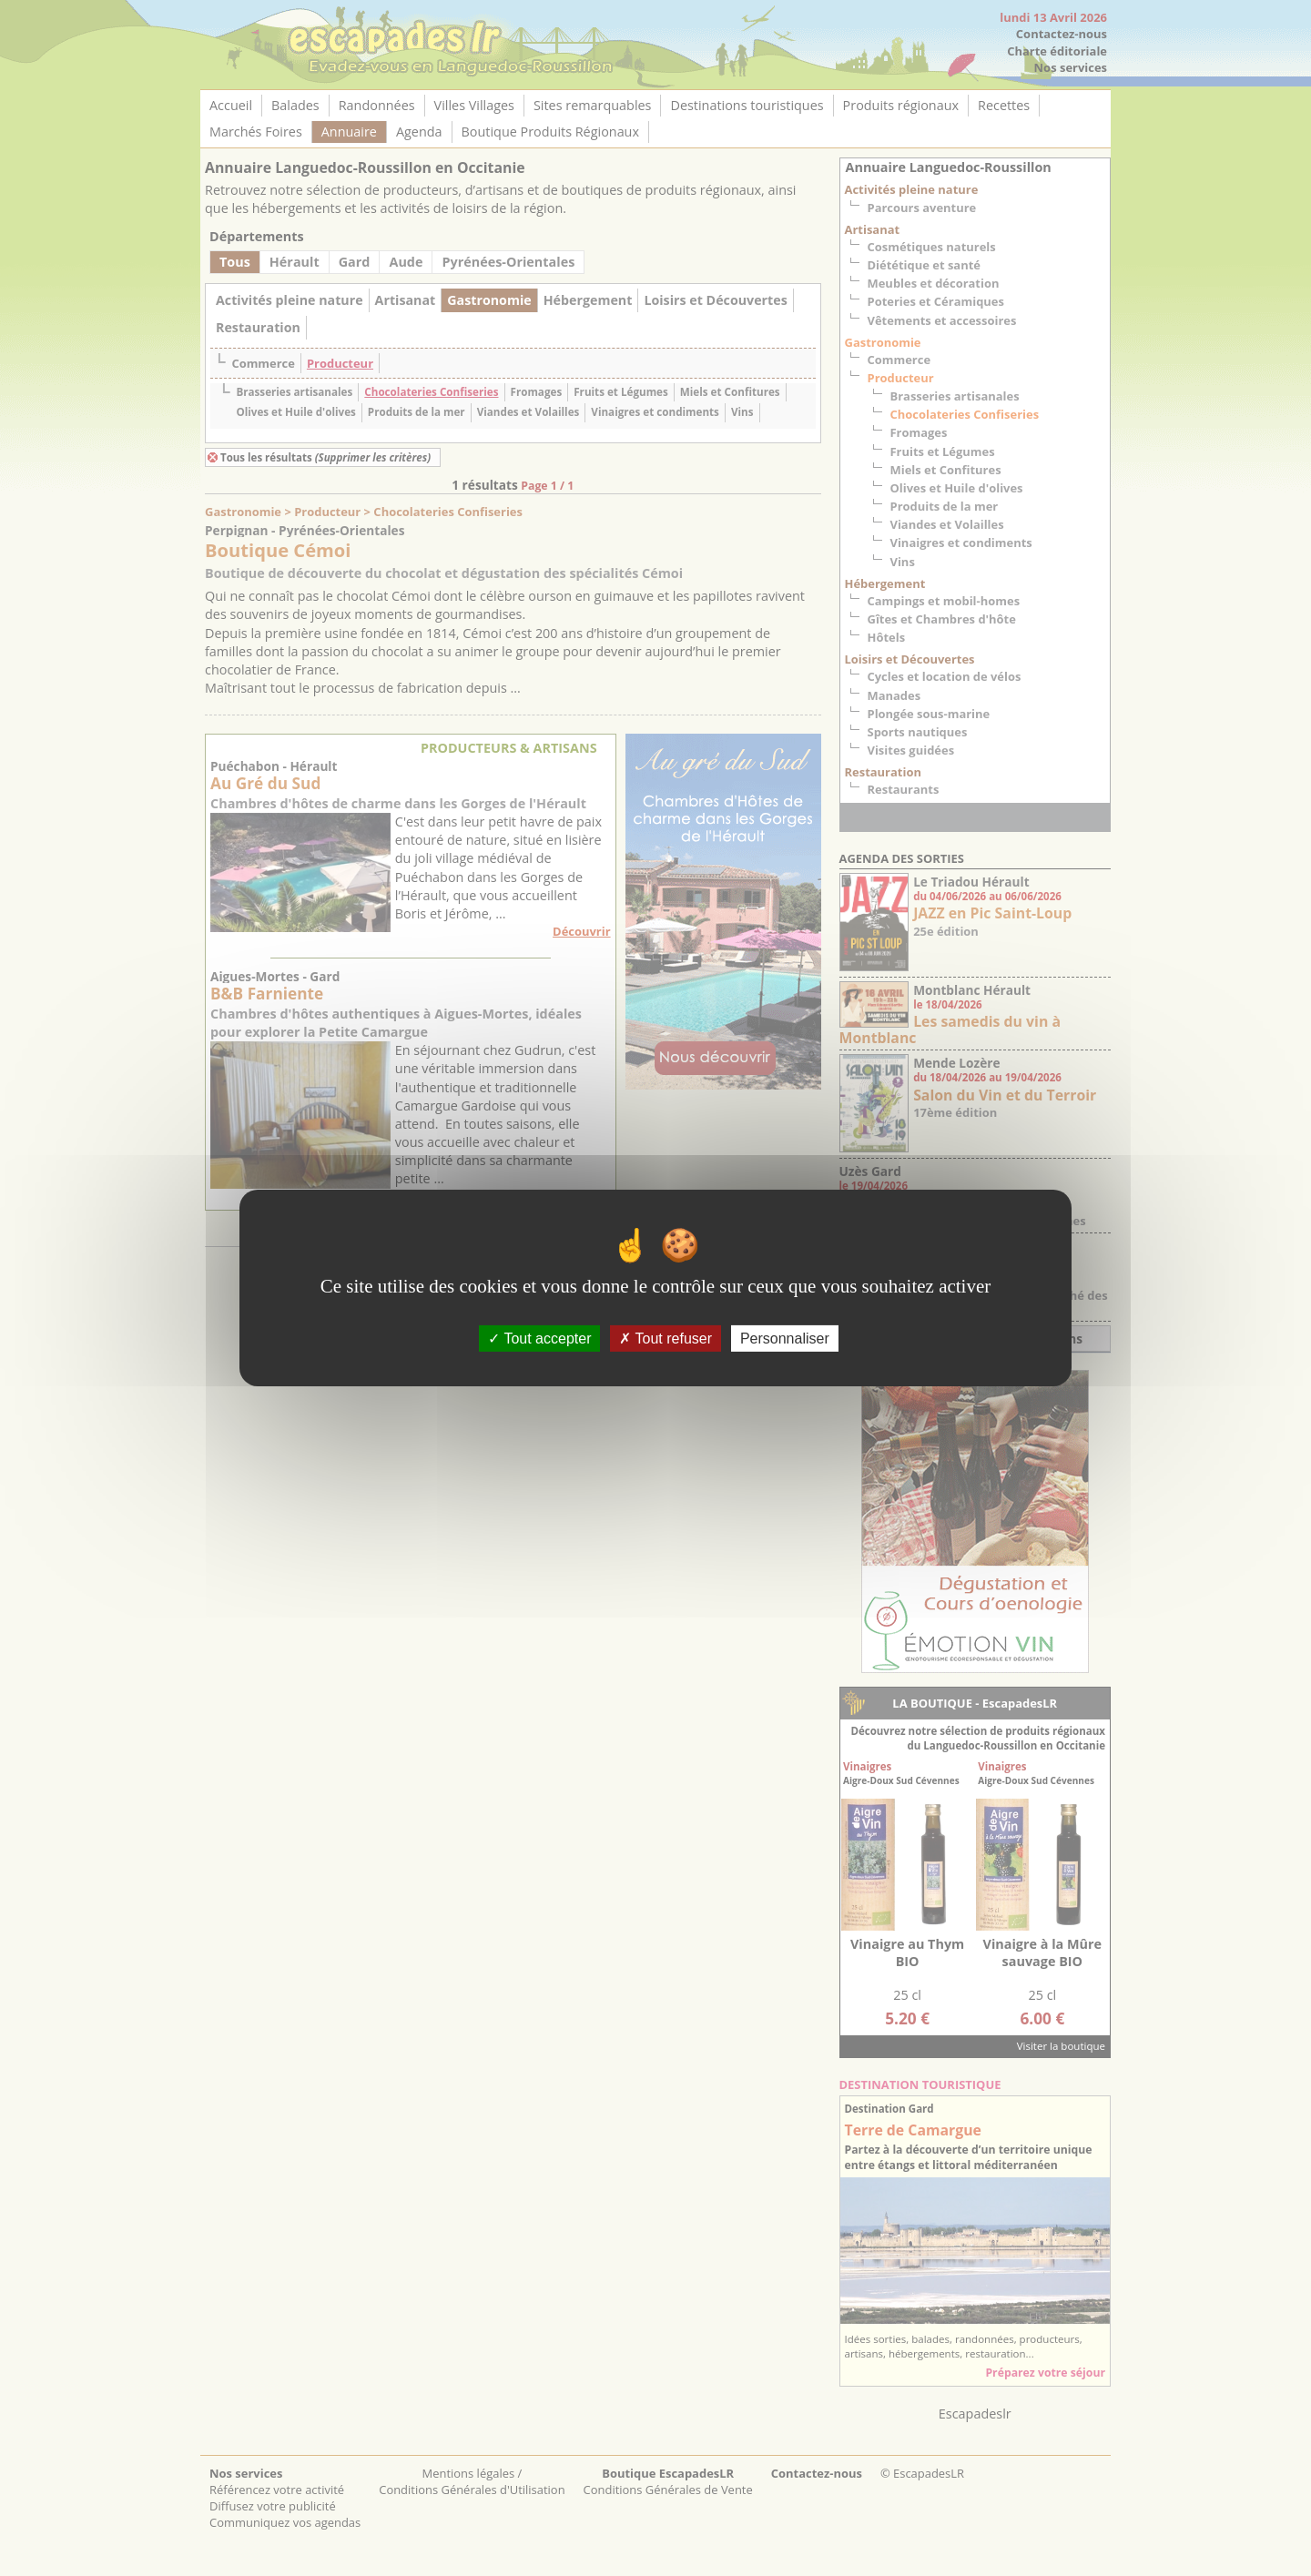 This screenshot has width=1311, height=2576. I want to click on Tout accepter, so click(539, 1338).